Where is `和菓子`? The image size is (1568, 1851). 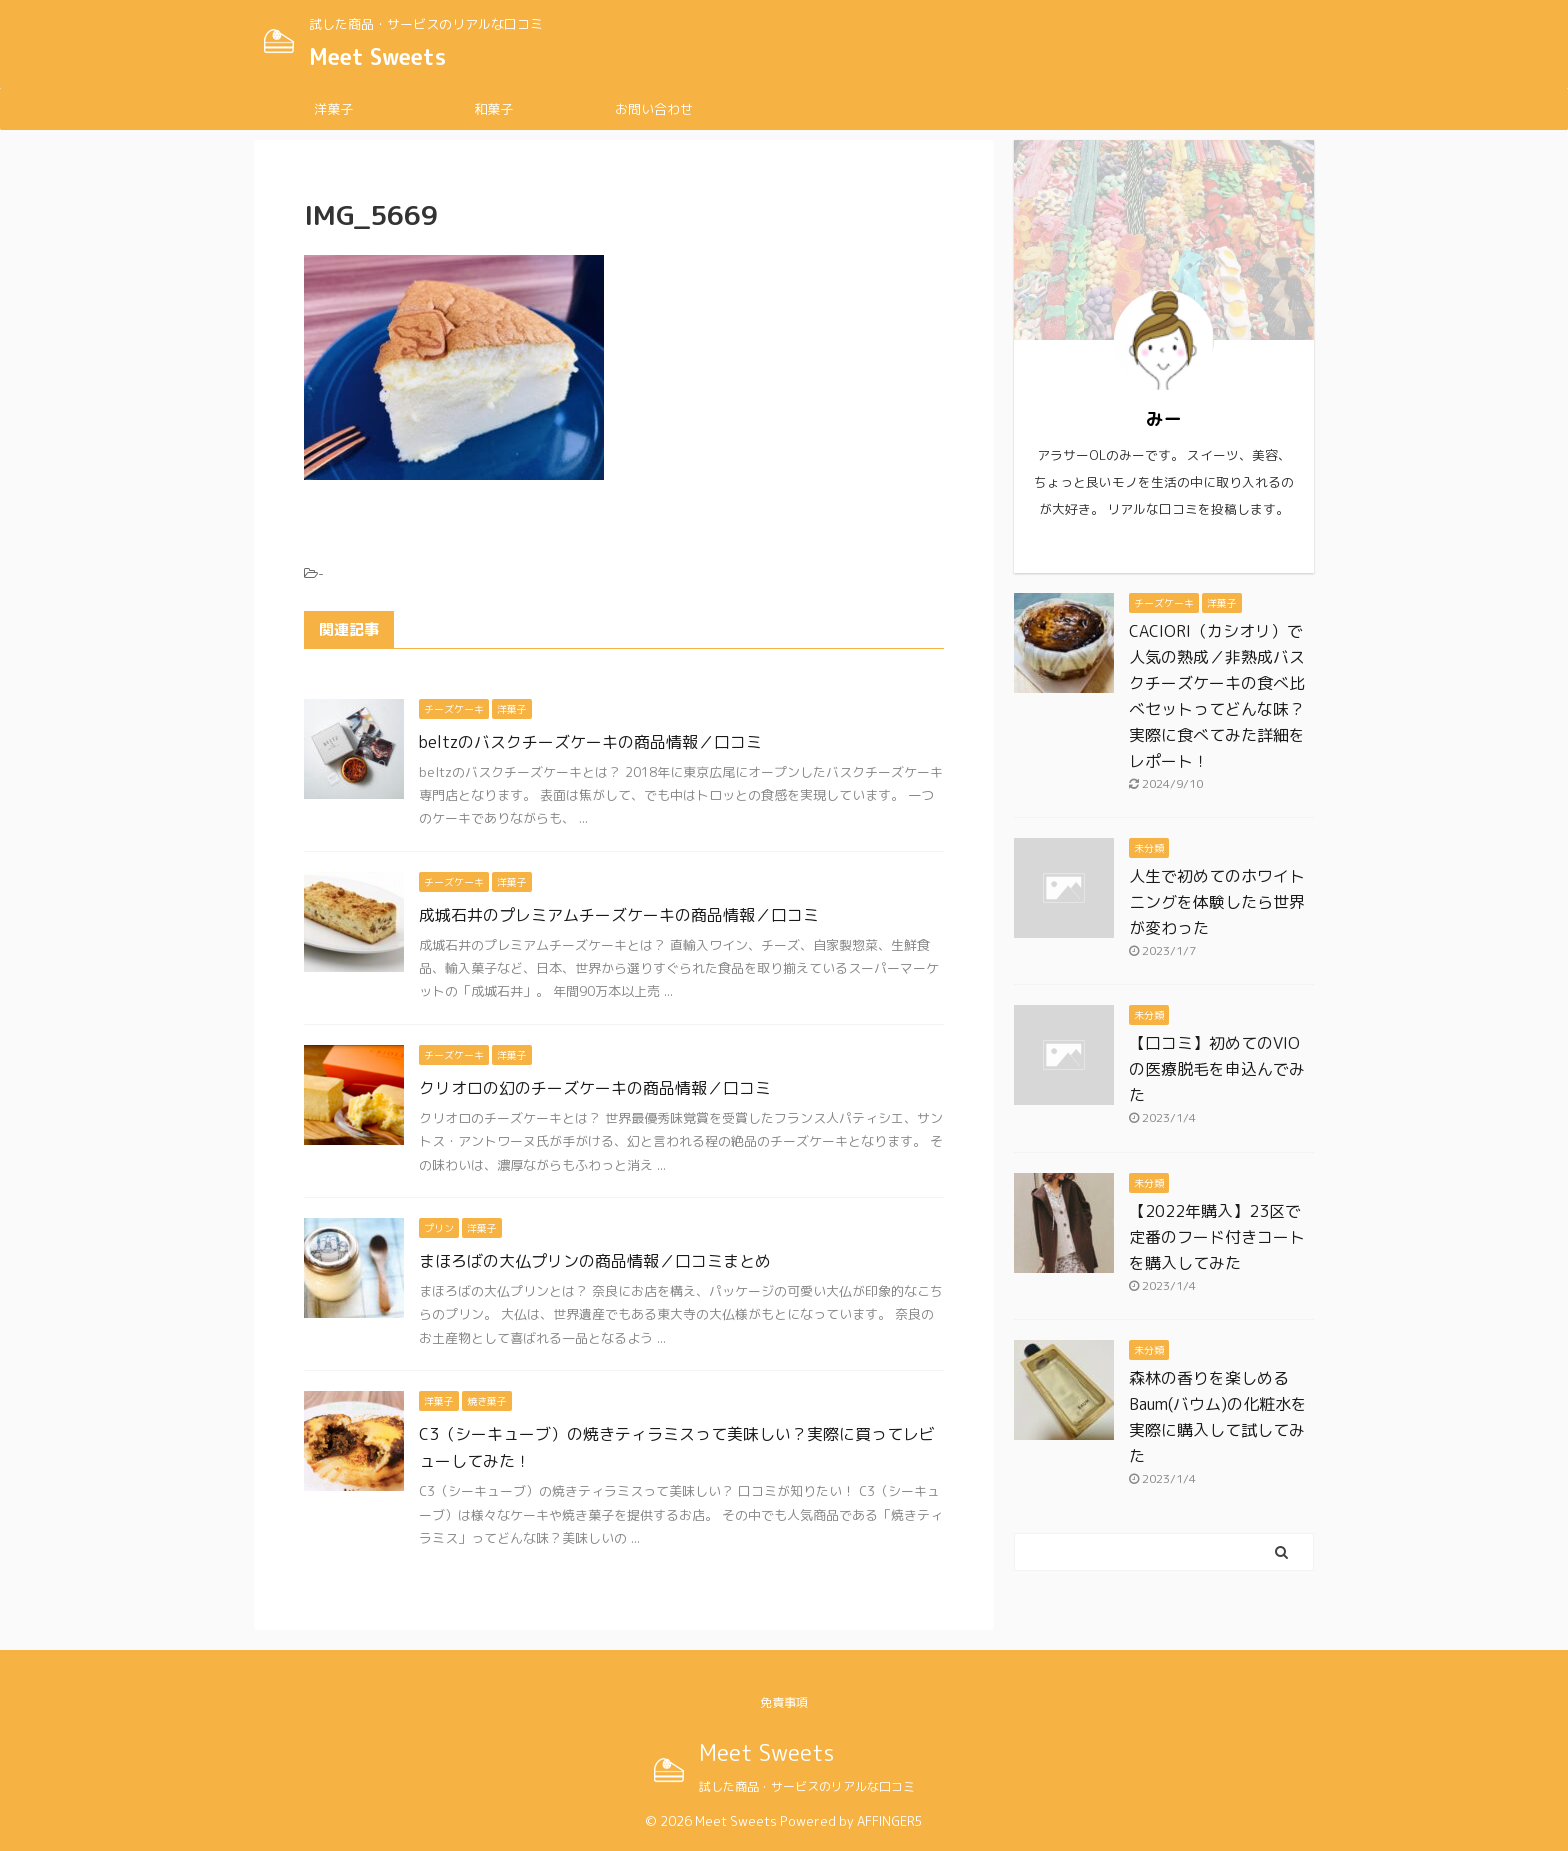 和菓子 is located at coordinates (493, 109).